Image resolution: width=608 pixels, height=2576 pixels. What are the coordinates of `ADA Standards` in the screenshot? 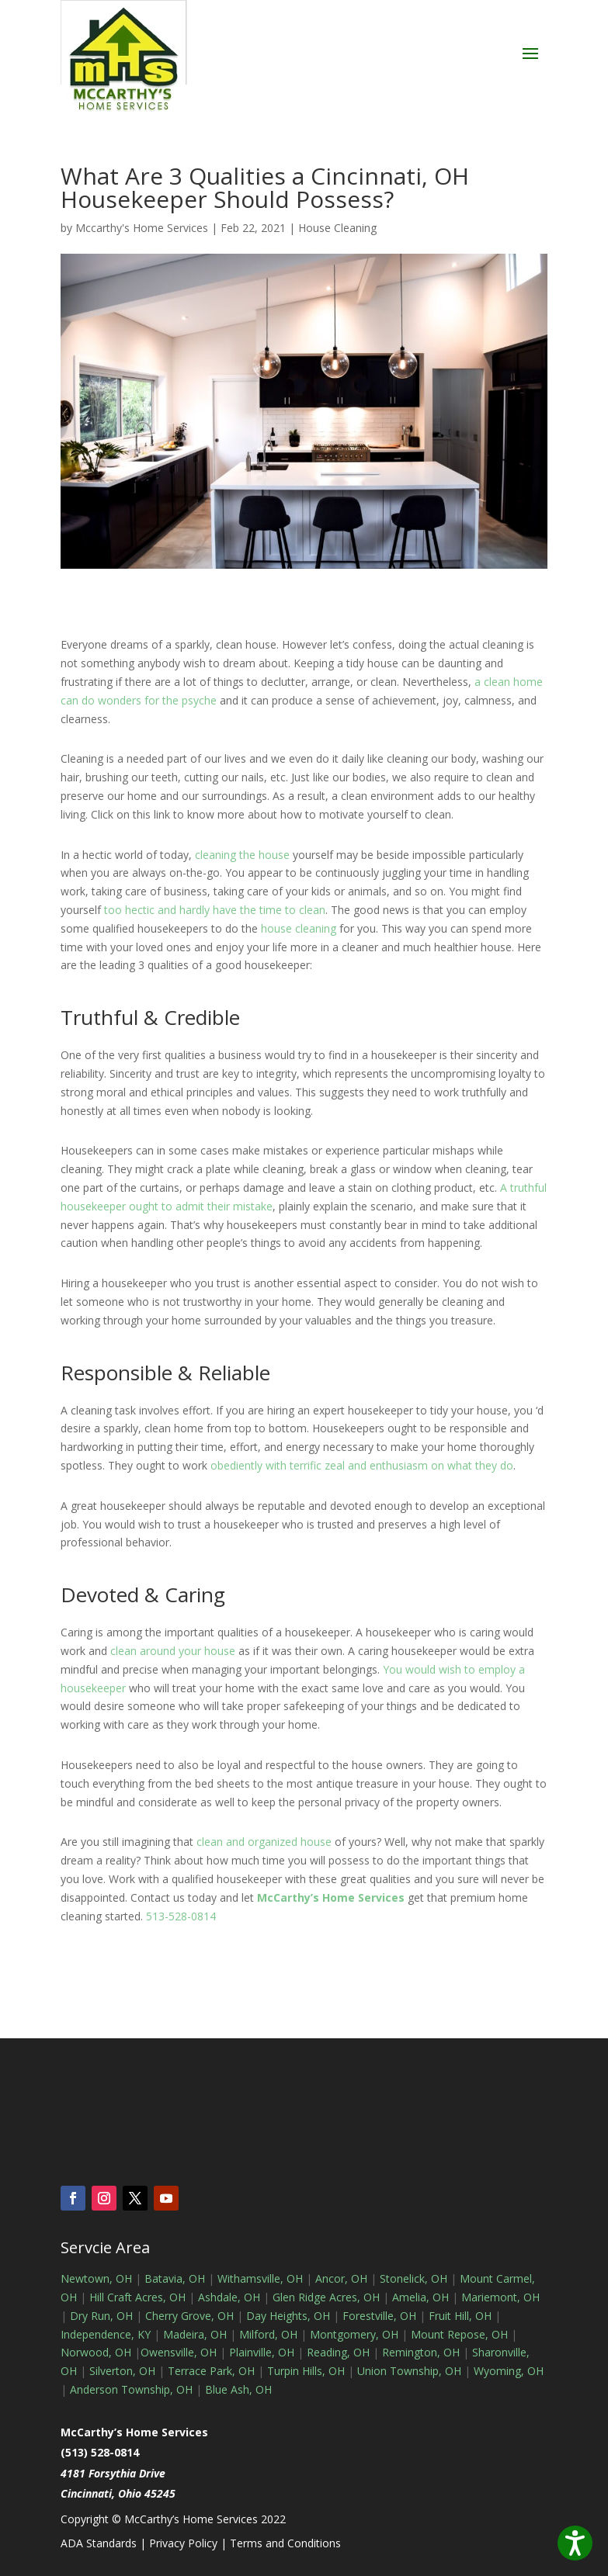 It's located at (99, 2543).